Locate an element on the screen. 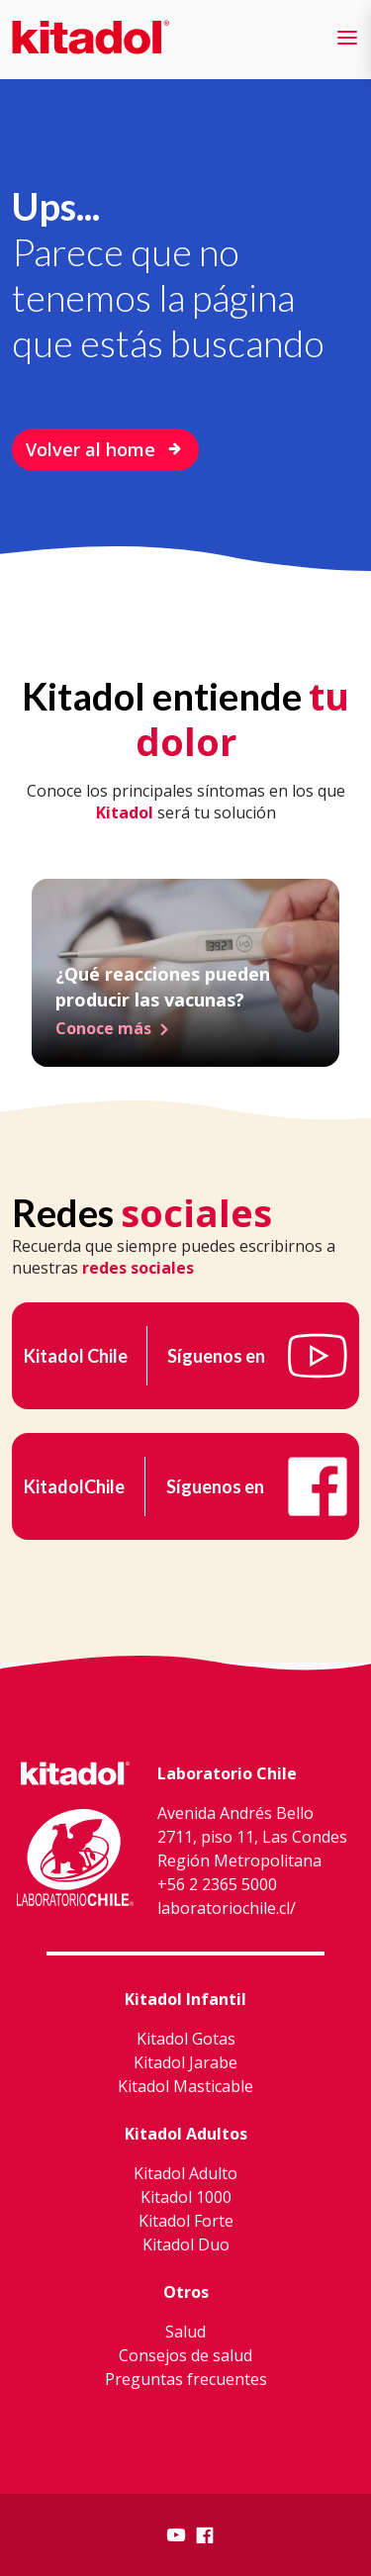  laboratoriochile.cl/ is located at coordinates (226, 1908).